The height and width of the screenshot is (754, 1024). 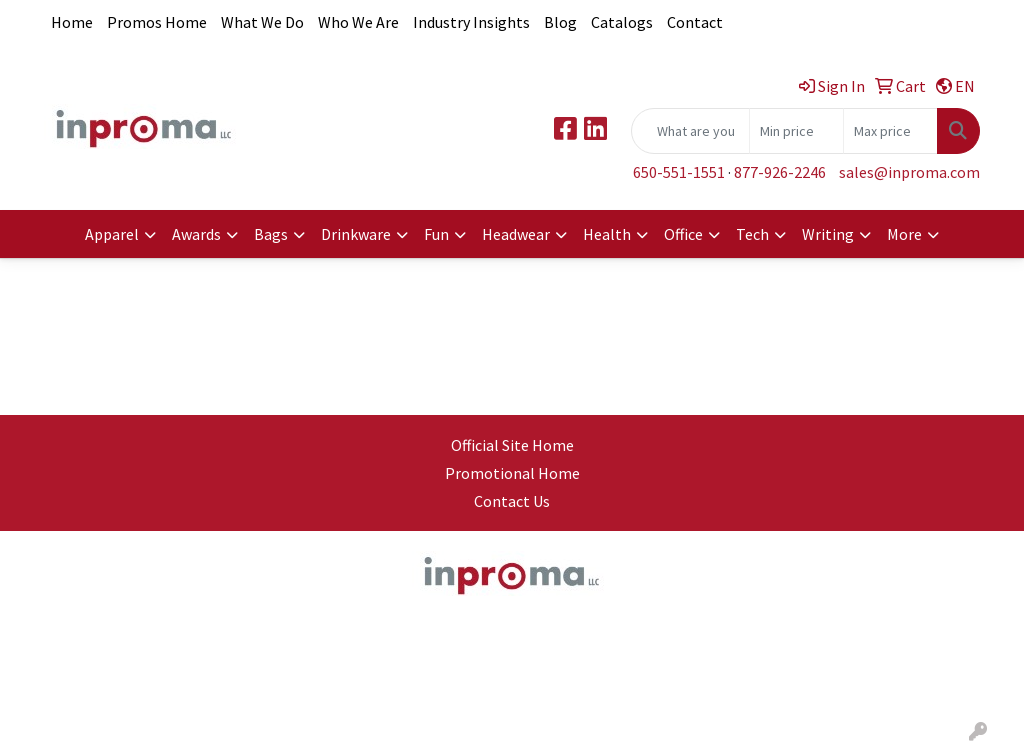 I want to click on Official Site Home, so click(x=512, y=445).